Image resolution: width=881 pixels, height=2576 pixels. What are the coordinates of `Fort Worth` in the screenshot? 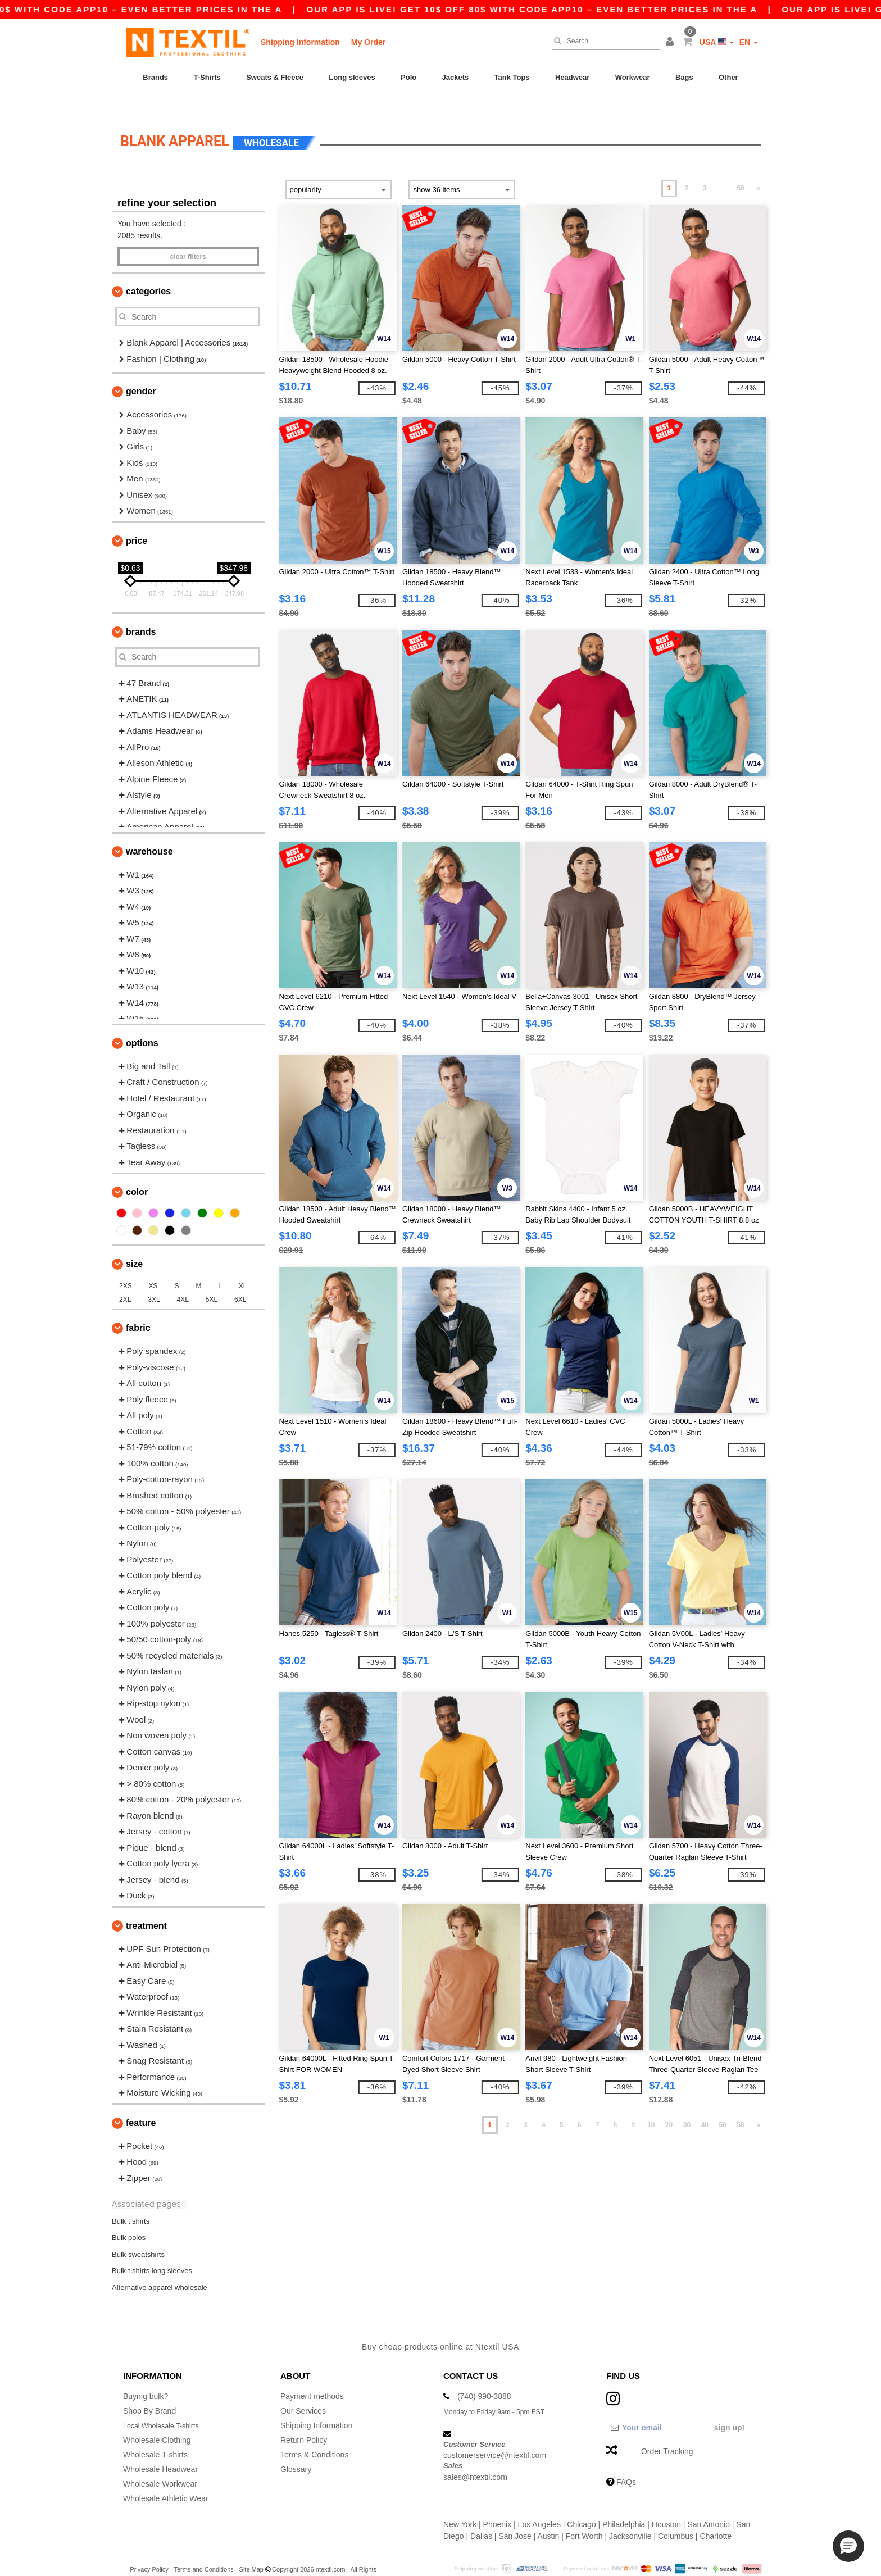 It's located at (584, 2514).